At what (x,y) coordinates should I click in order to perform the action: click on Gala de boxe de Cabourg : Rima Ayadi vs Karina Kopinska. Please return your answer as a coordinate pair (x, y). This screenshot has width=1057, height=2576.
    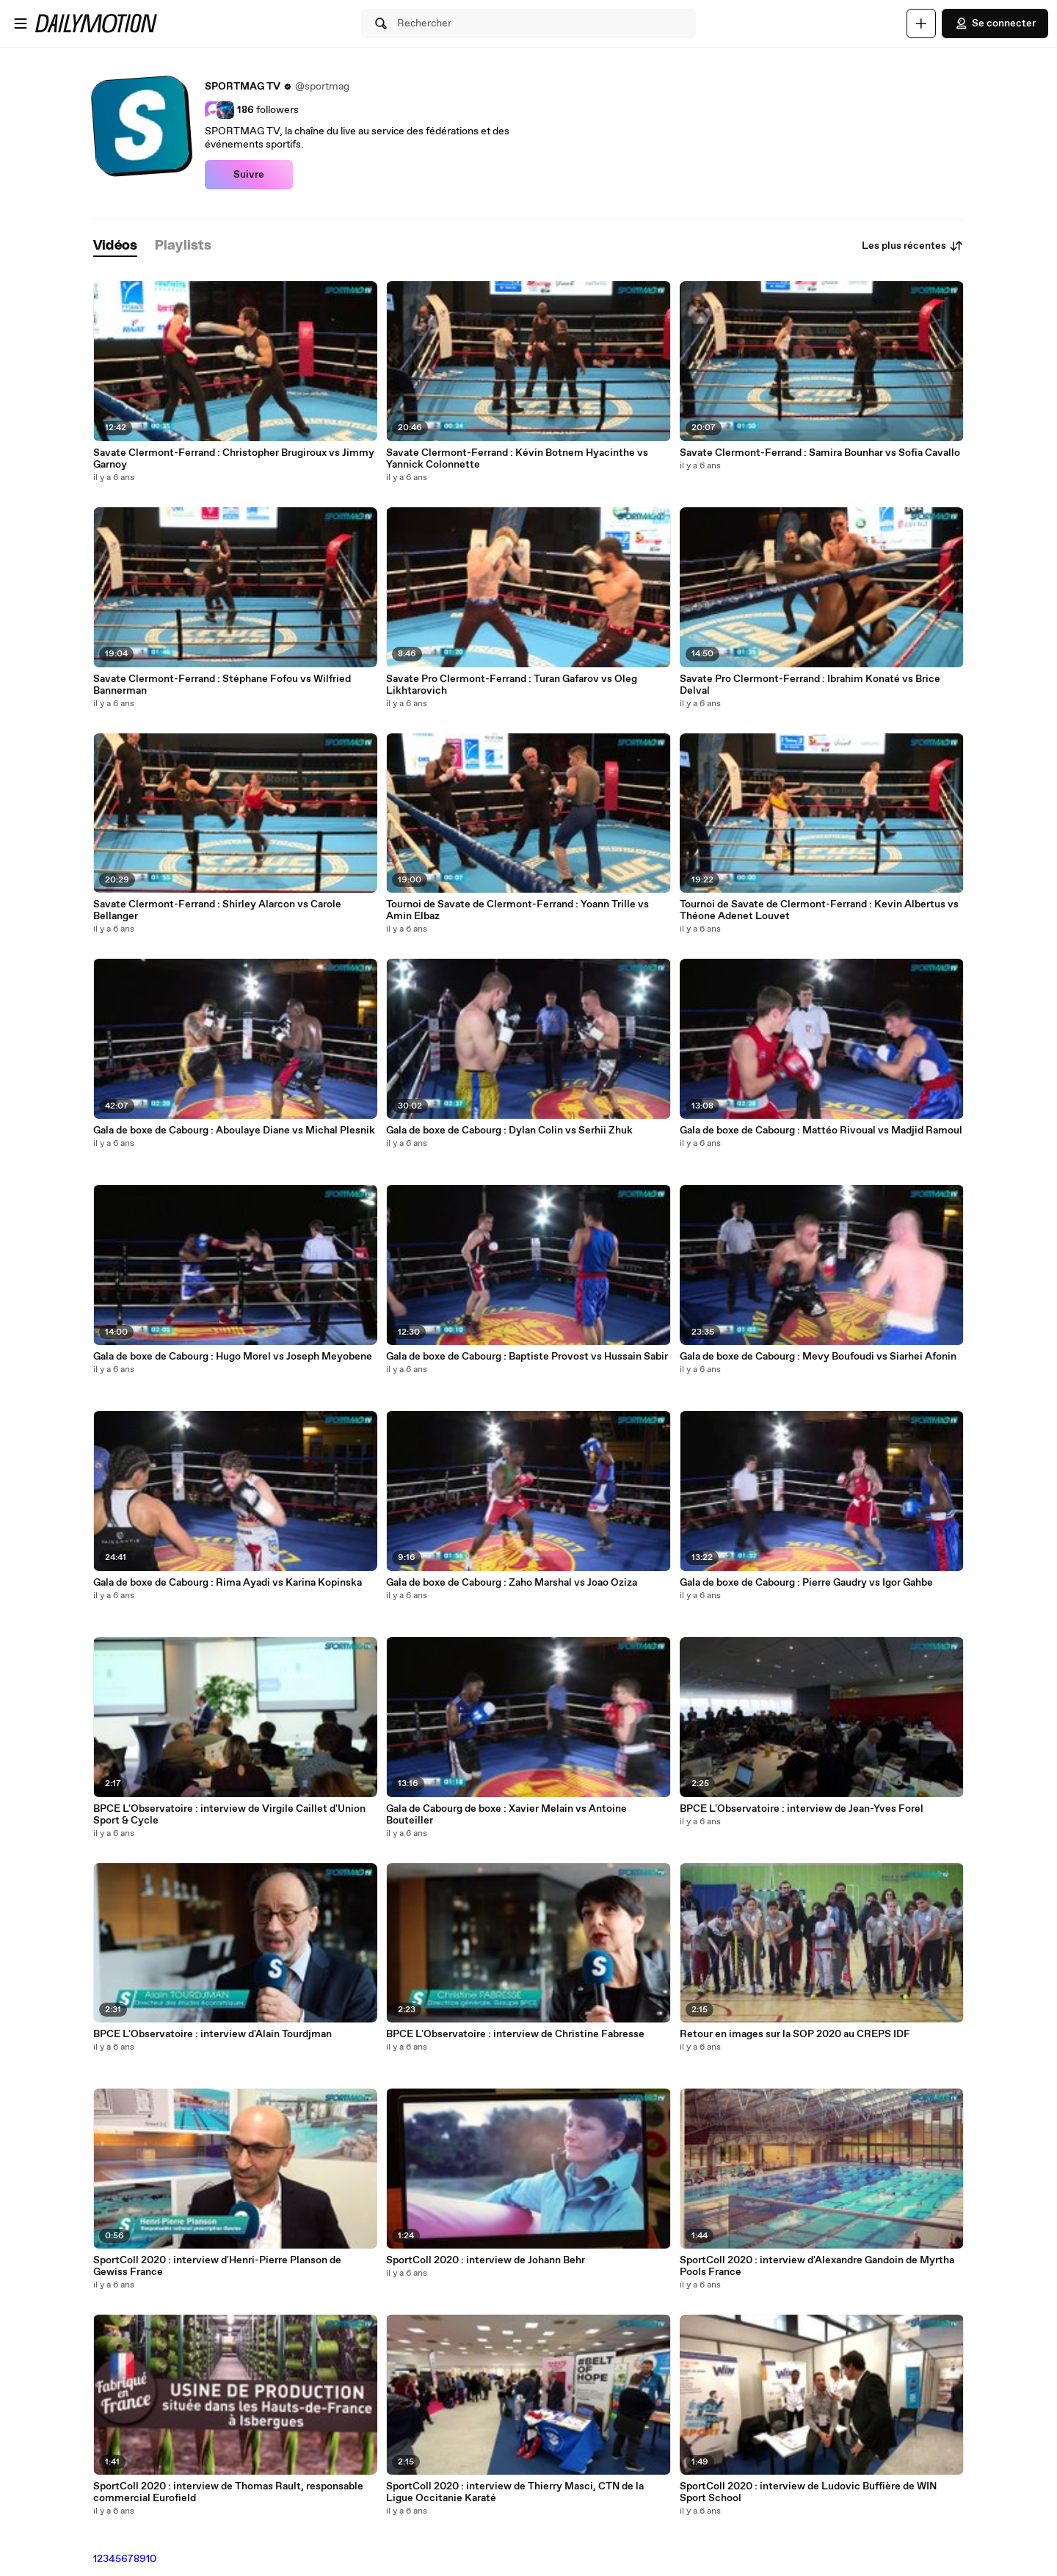
    Looking at the image, I should click on (227, 1583).